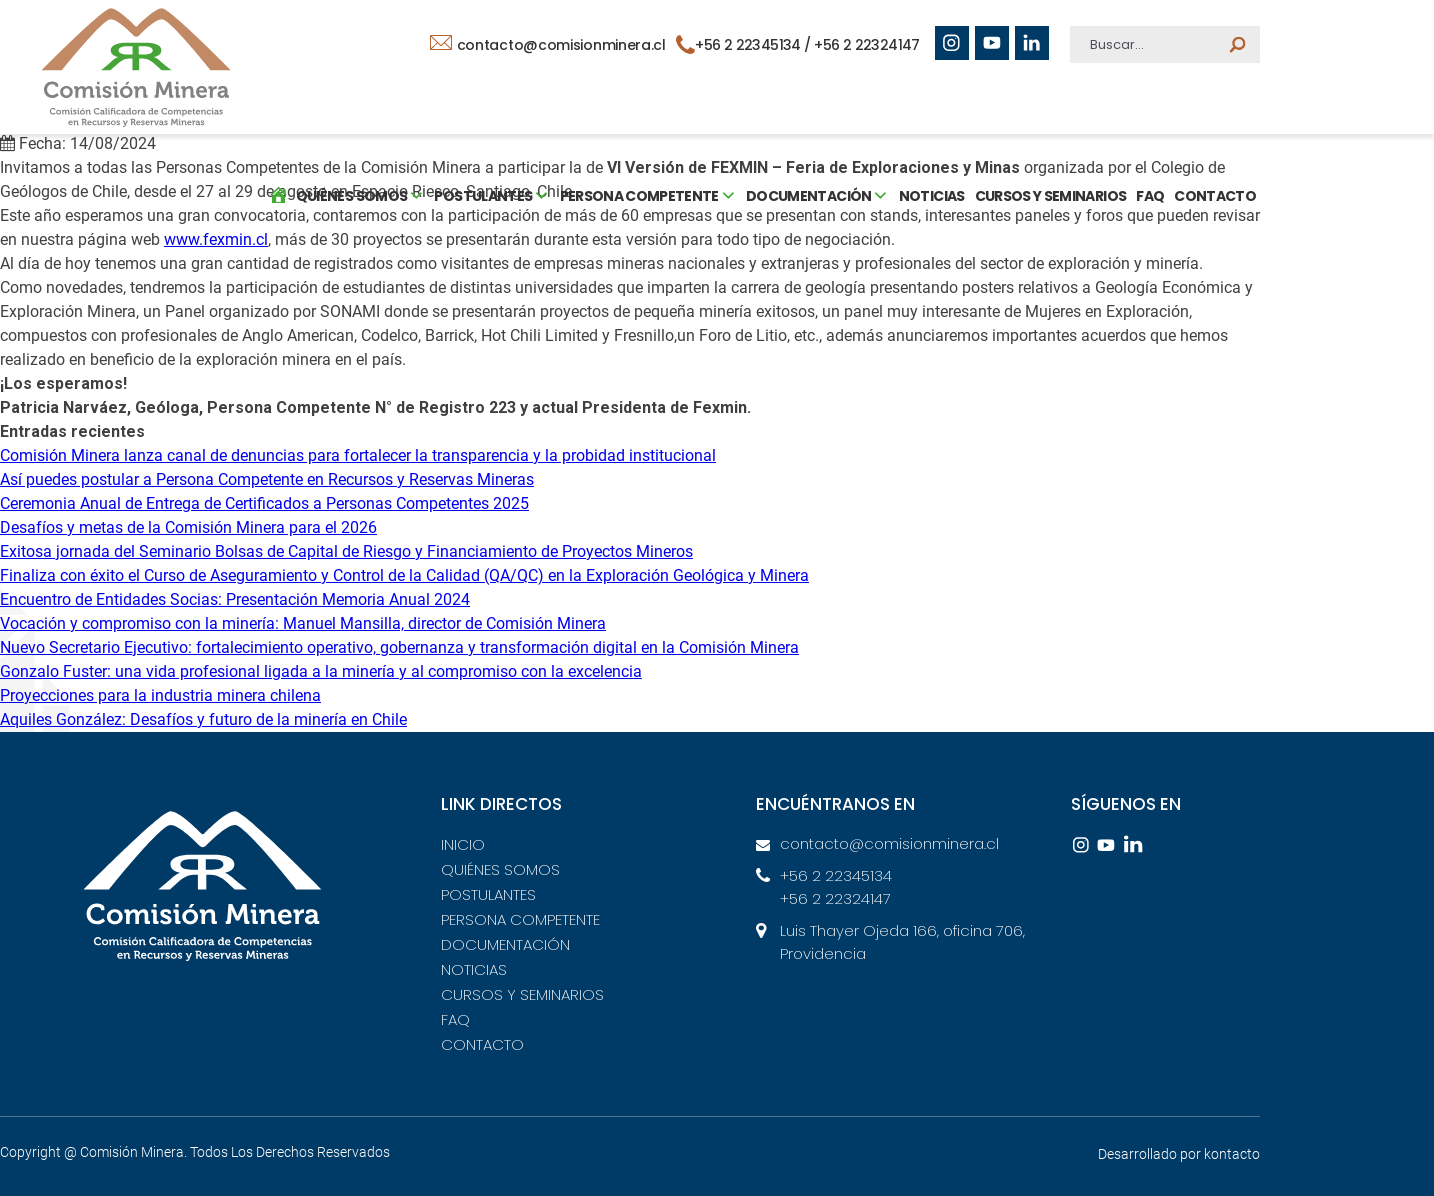 The width and height of the screenshot is (1434, 1196). What do you see at coordinates (505, 944) in the screenshot?
I see `DOCUMENTACIÓN` at bounding box center [505, 944].